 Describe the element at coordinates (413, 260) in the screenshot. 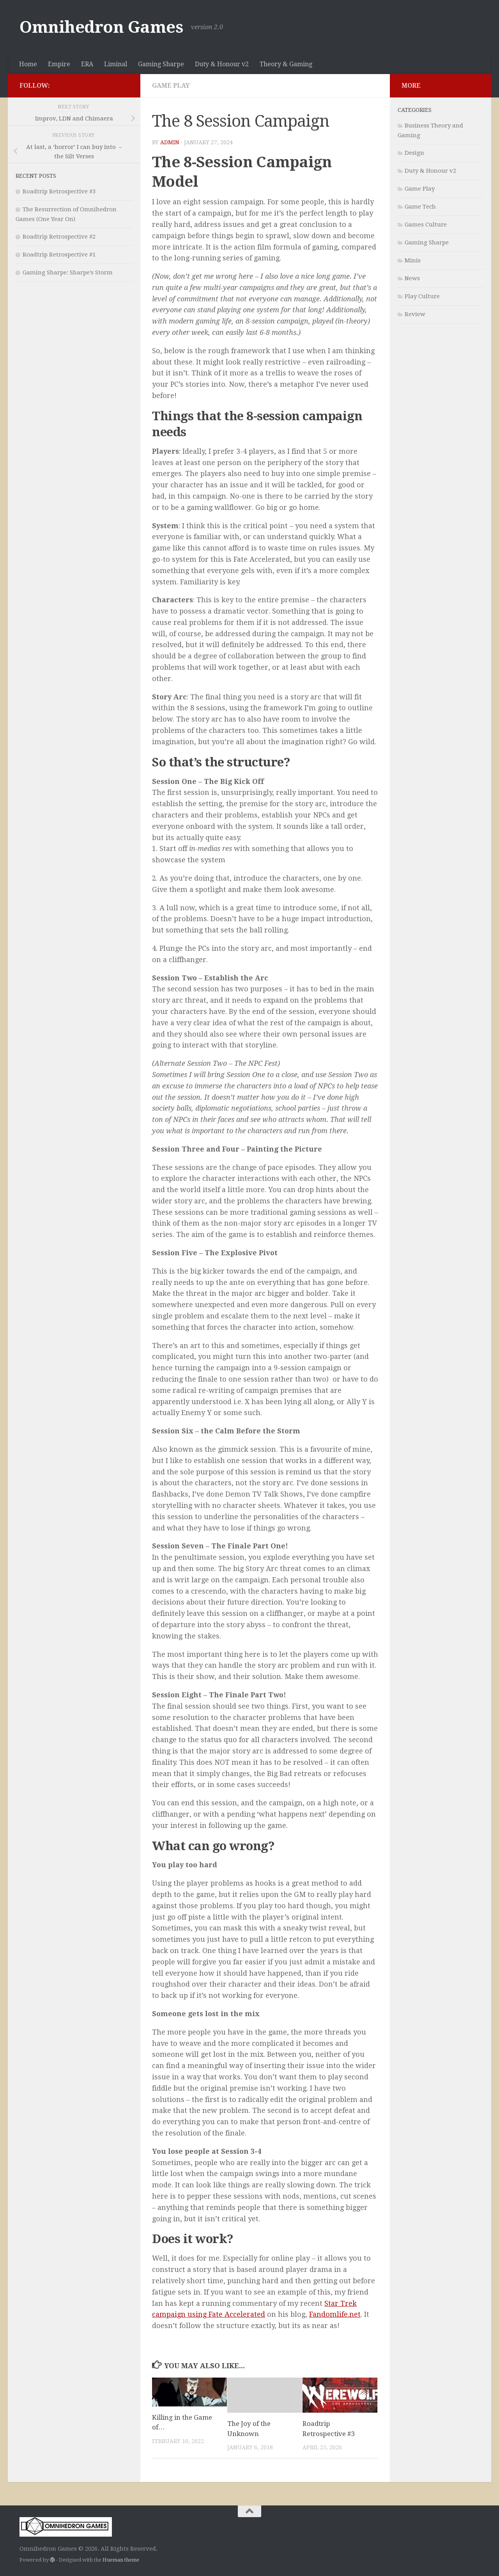

I see `Minis` at that location.